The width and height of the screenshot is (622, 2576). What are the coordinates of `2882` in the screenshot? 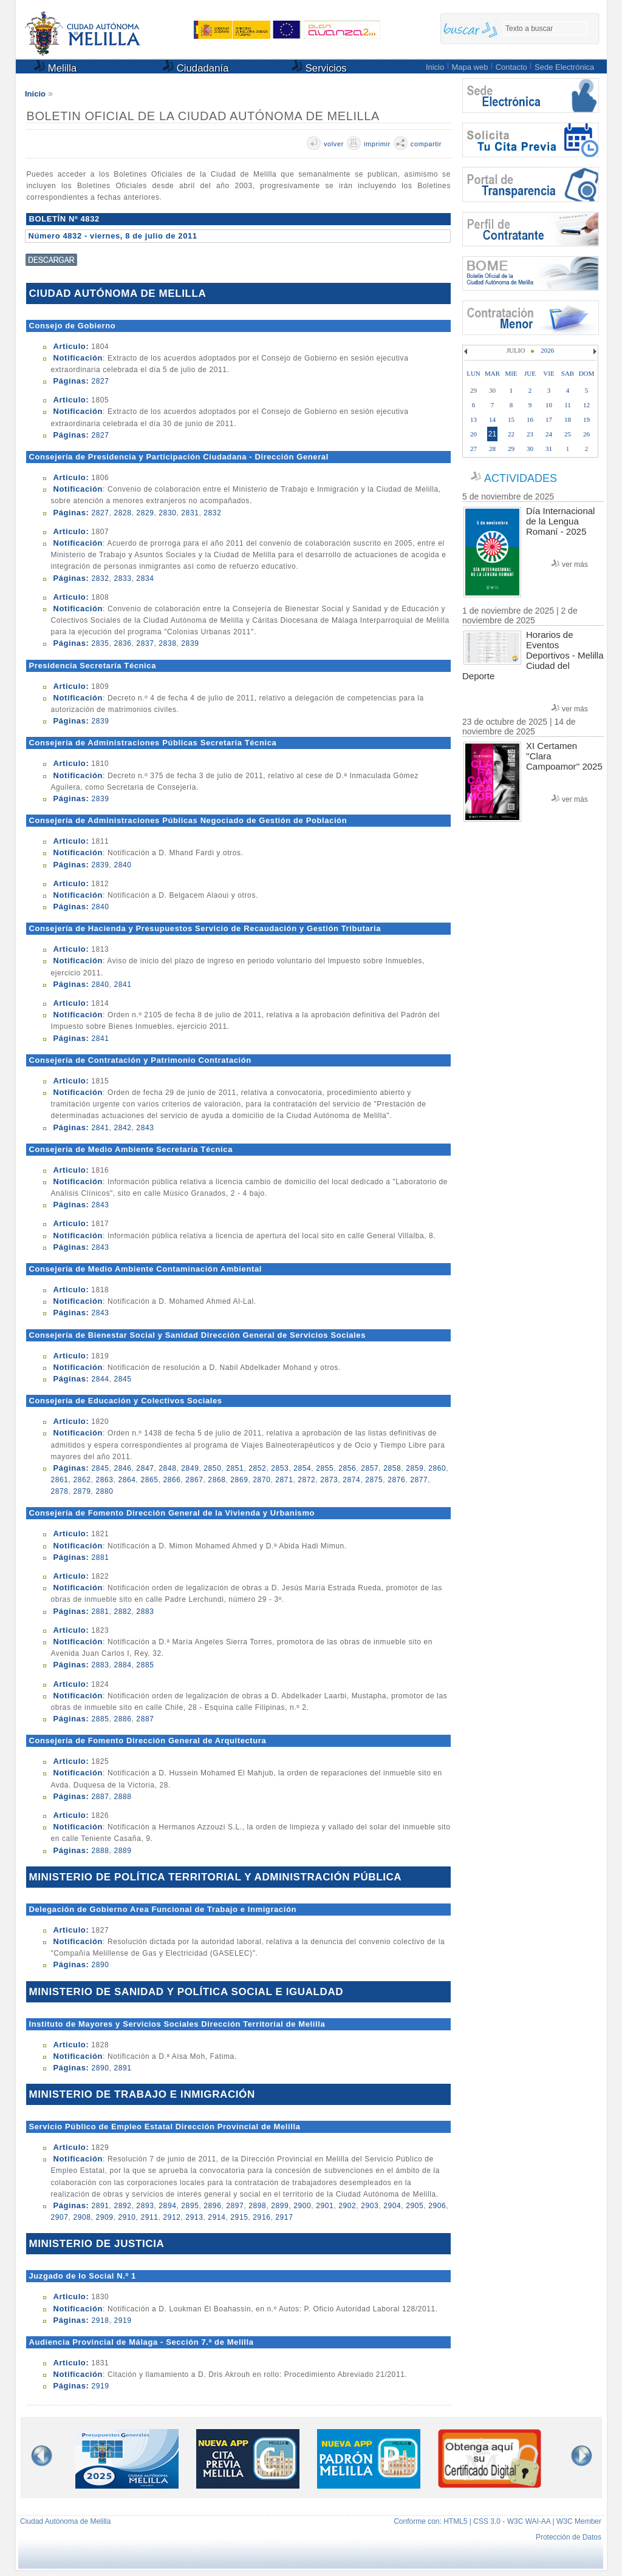 It's located at (122, 1611).